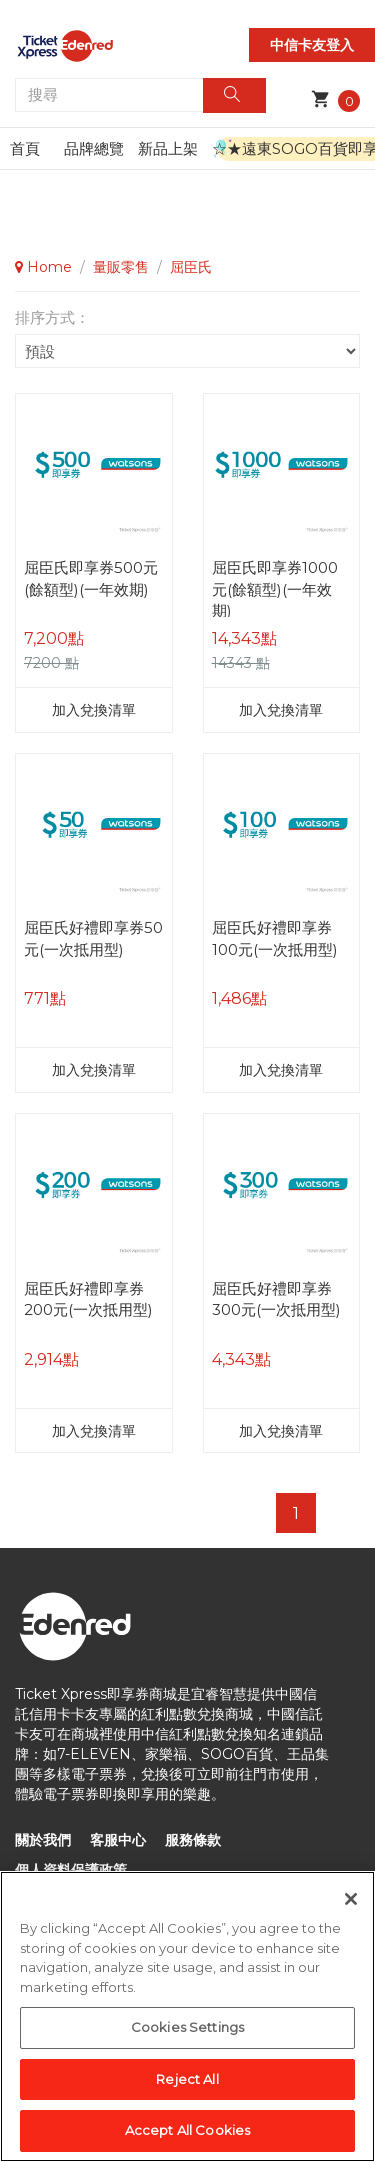 This screenshot has height=2162, width=375. Describe the element at coordinates (168, 148) in the screenshot. I see `新品上架` at that location.